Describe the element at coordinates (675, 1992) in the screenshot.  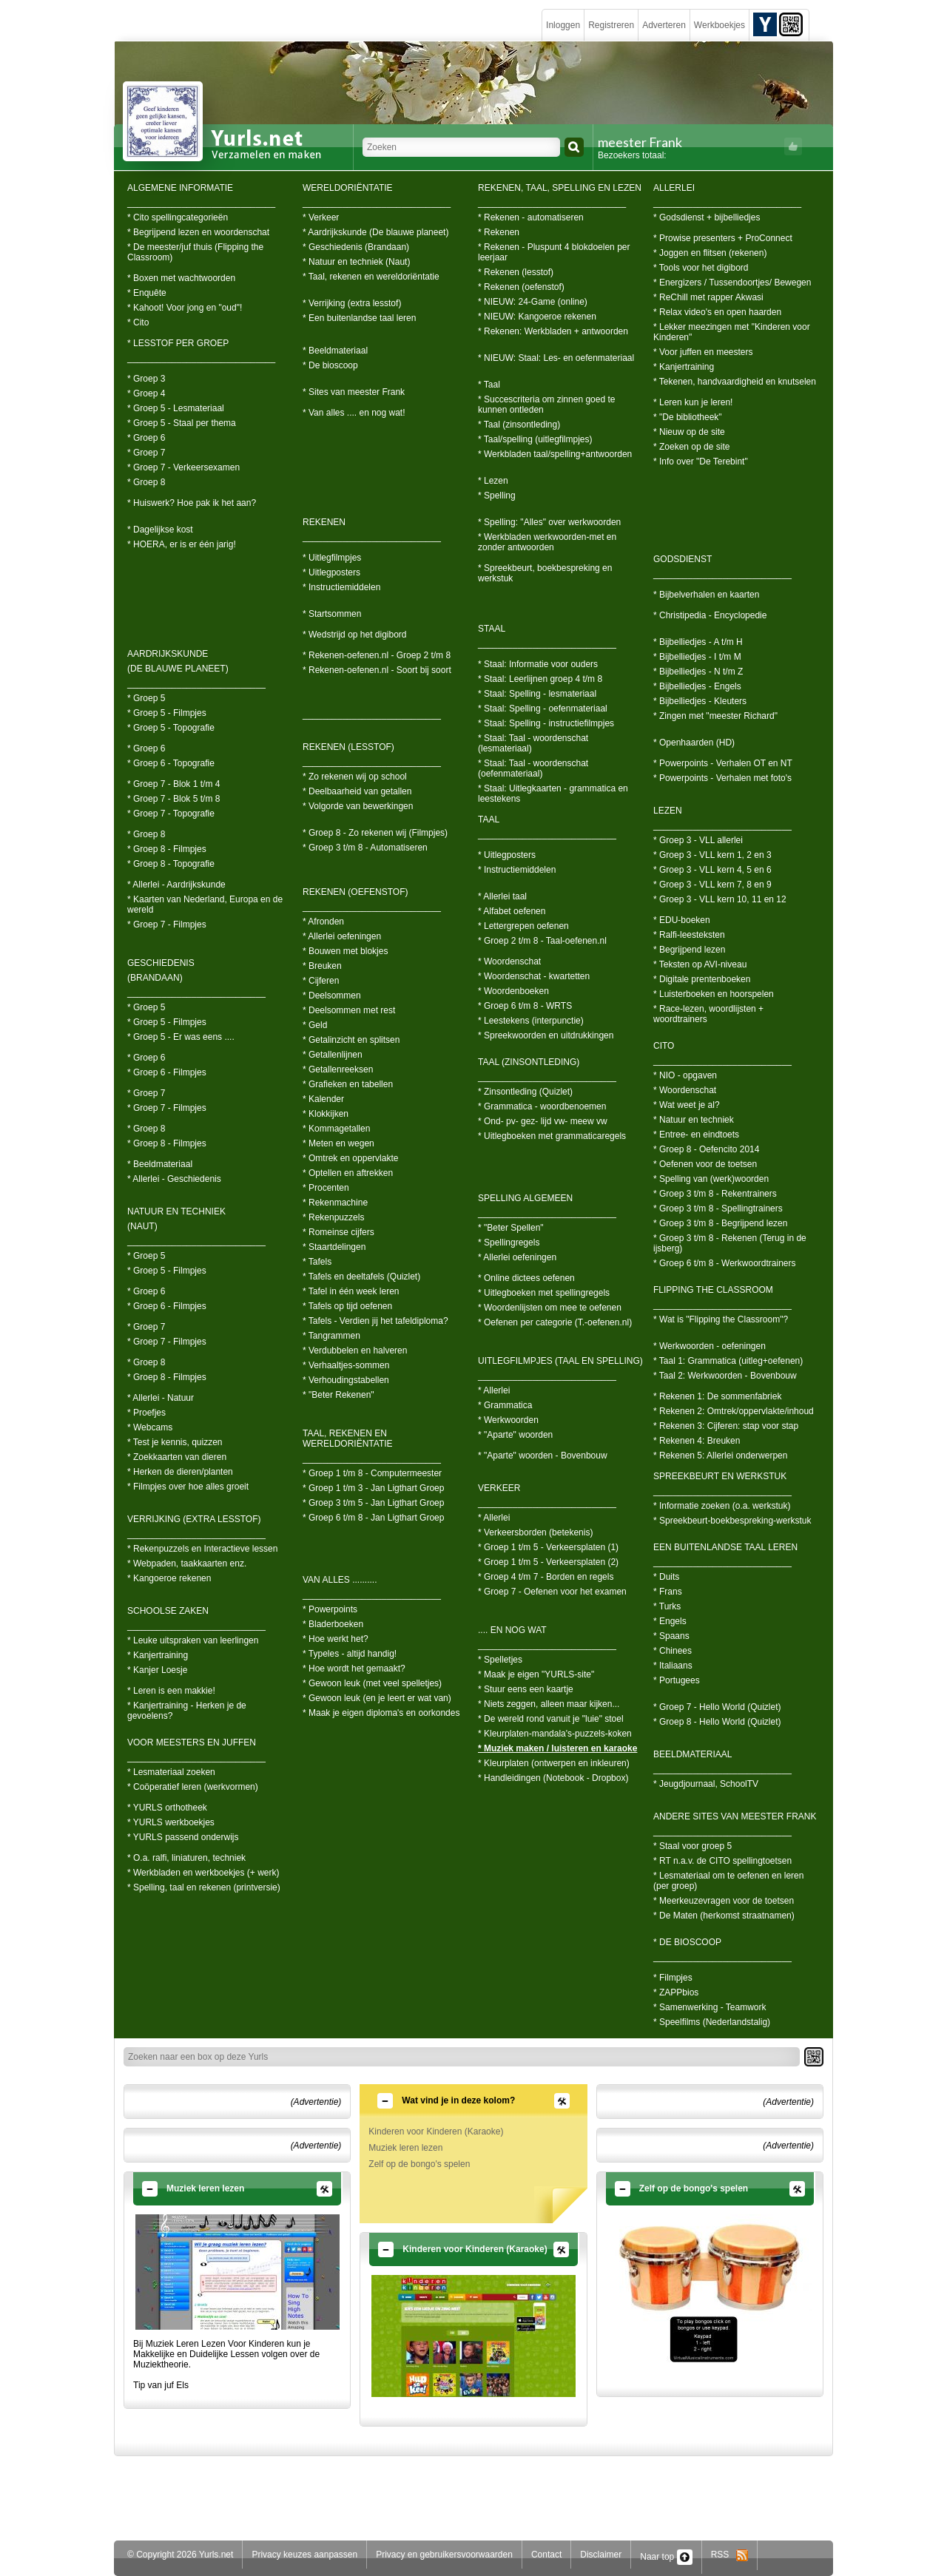
I see `* ZAPPbios` at that location.